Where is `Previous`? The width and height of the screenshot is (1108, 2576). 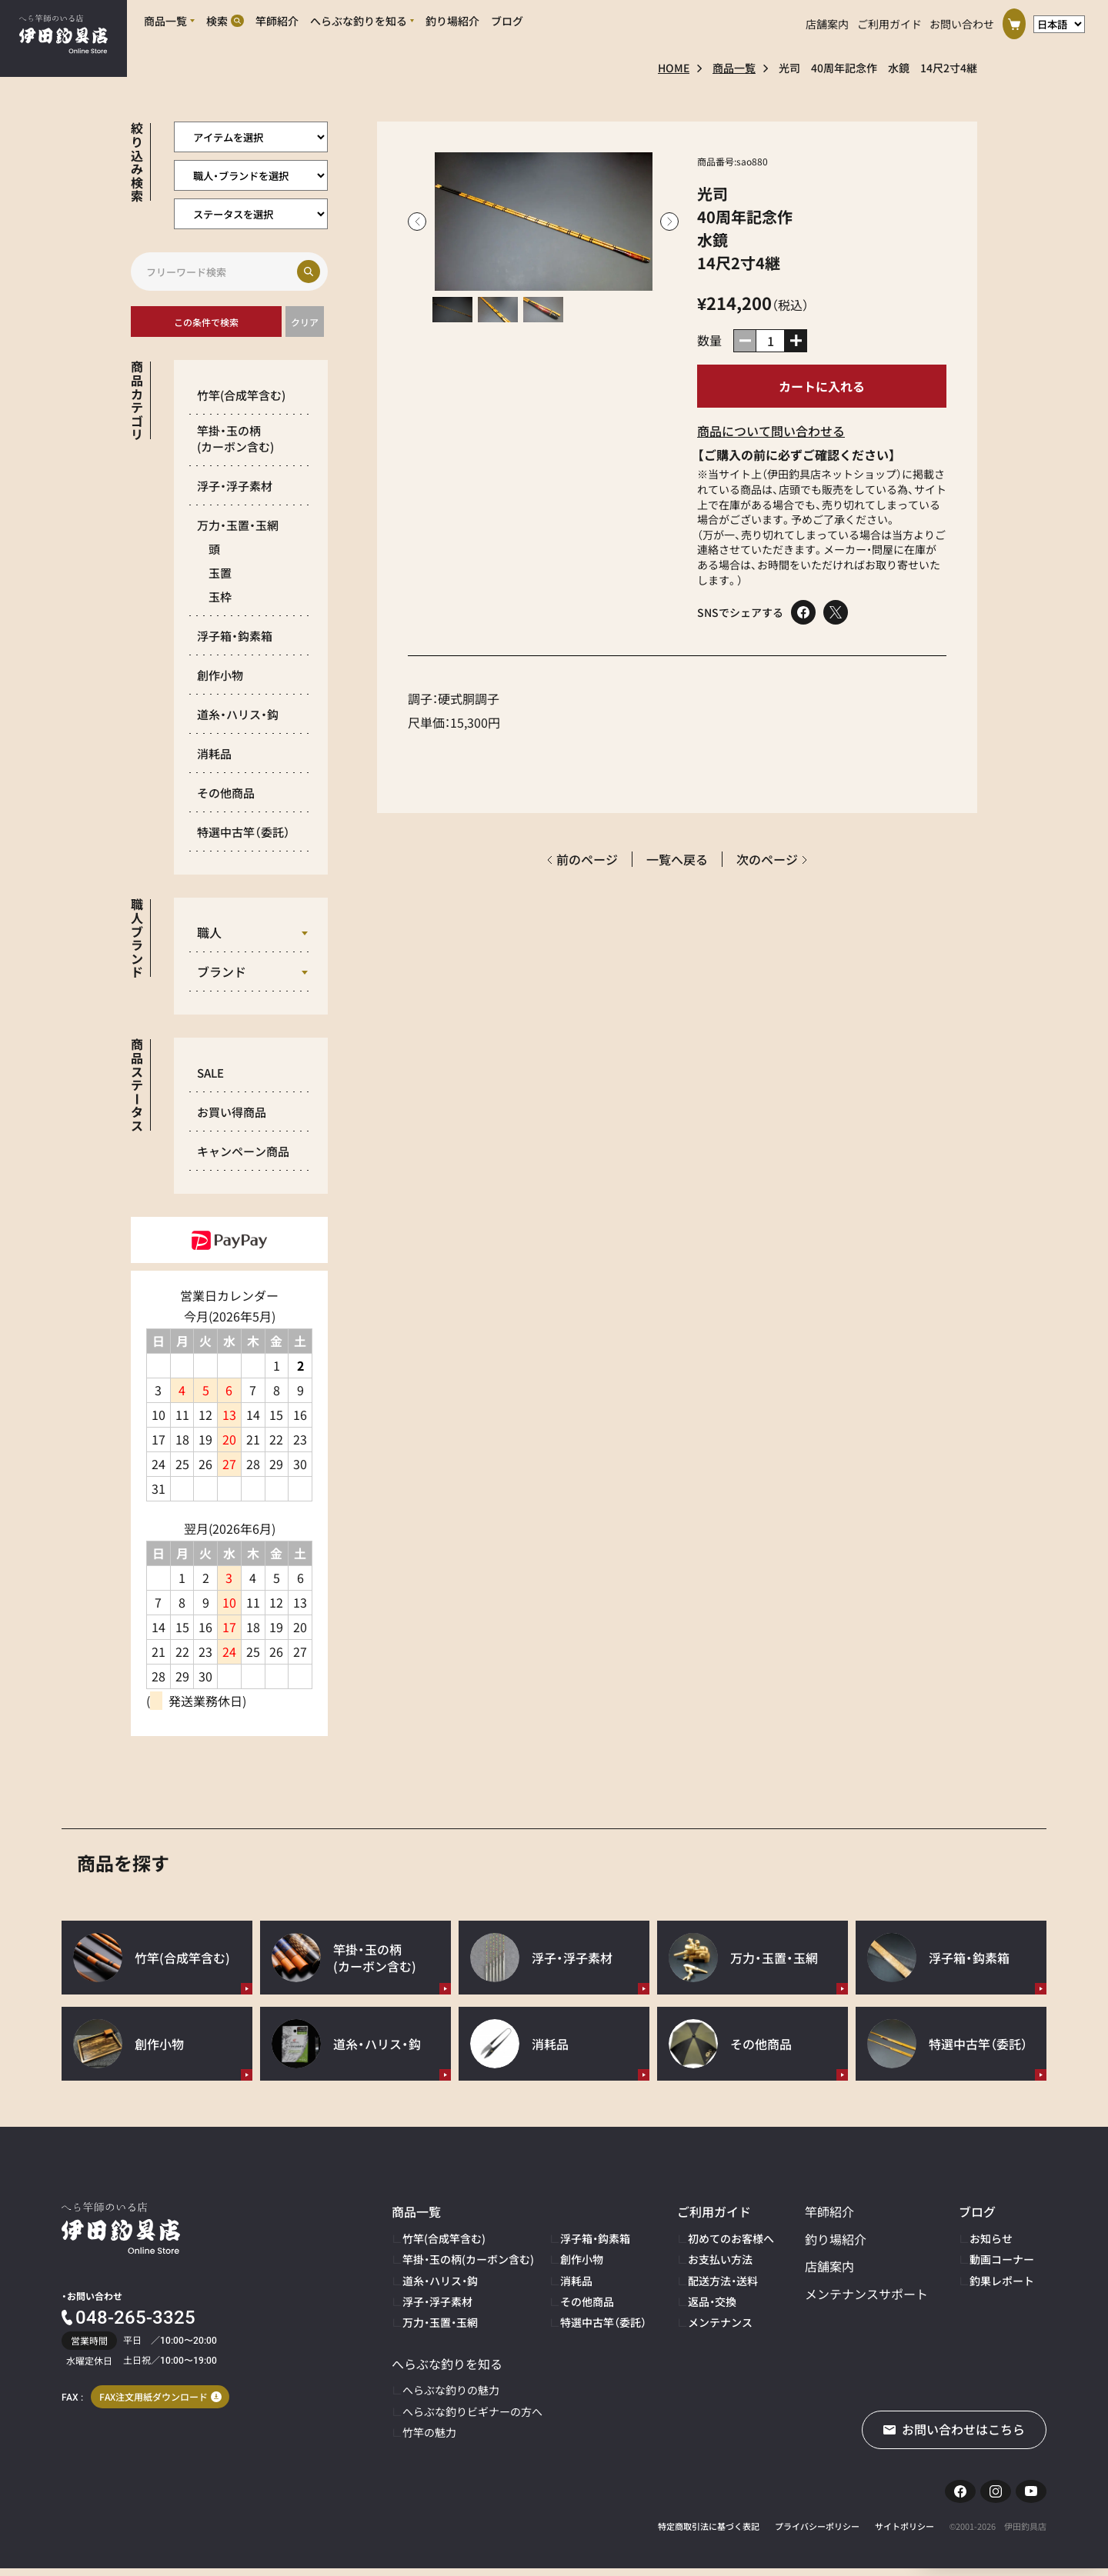
Previous is located at coordinates (417, 221).